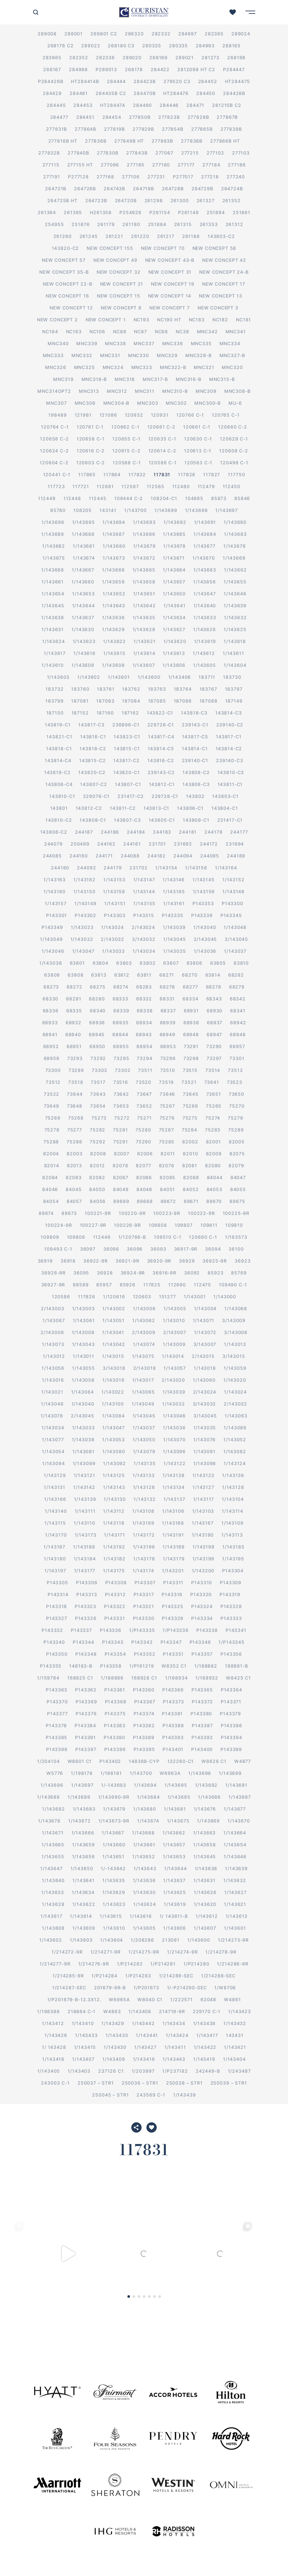 The image size is (288, 2576). What do you see at coordinates (235, 1368) in the screenshot?
I see `1/143059` at bounding box center [235, 1368].